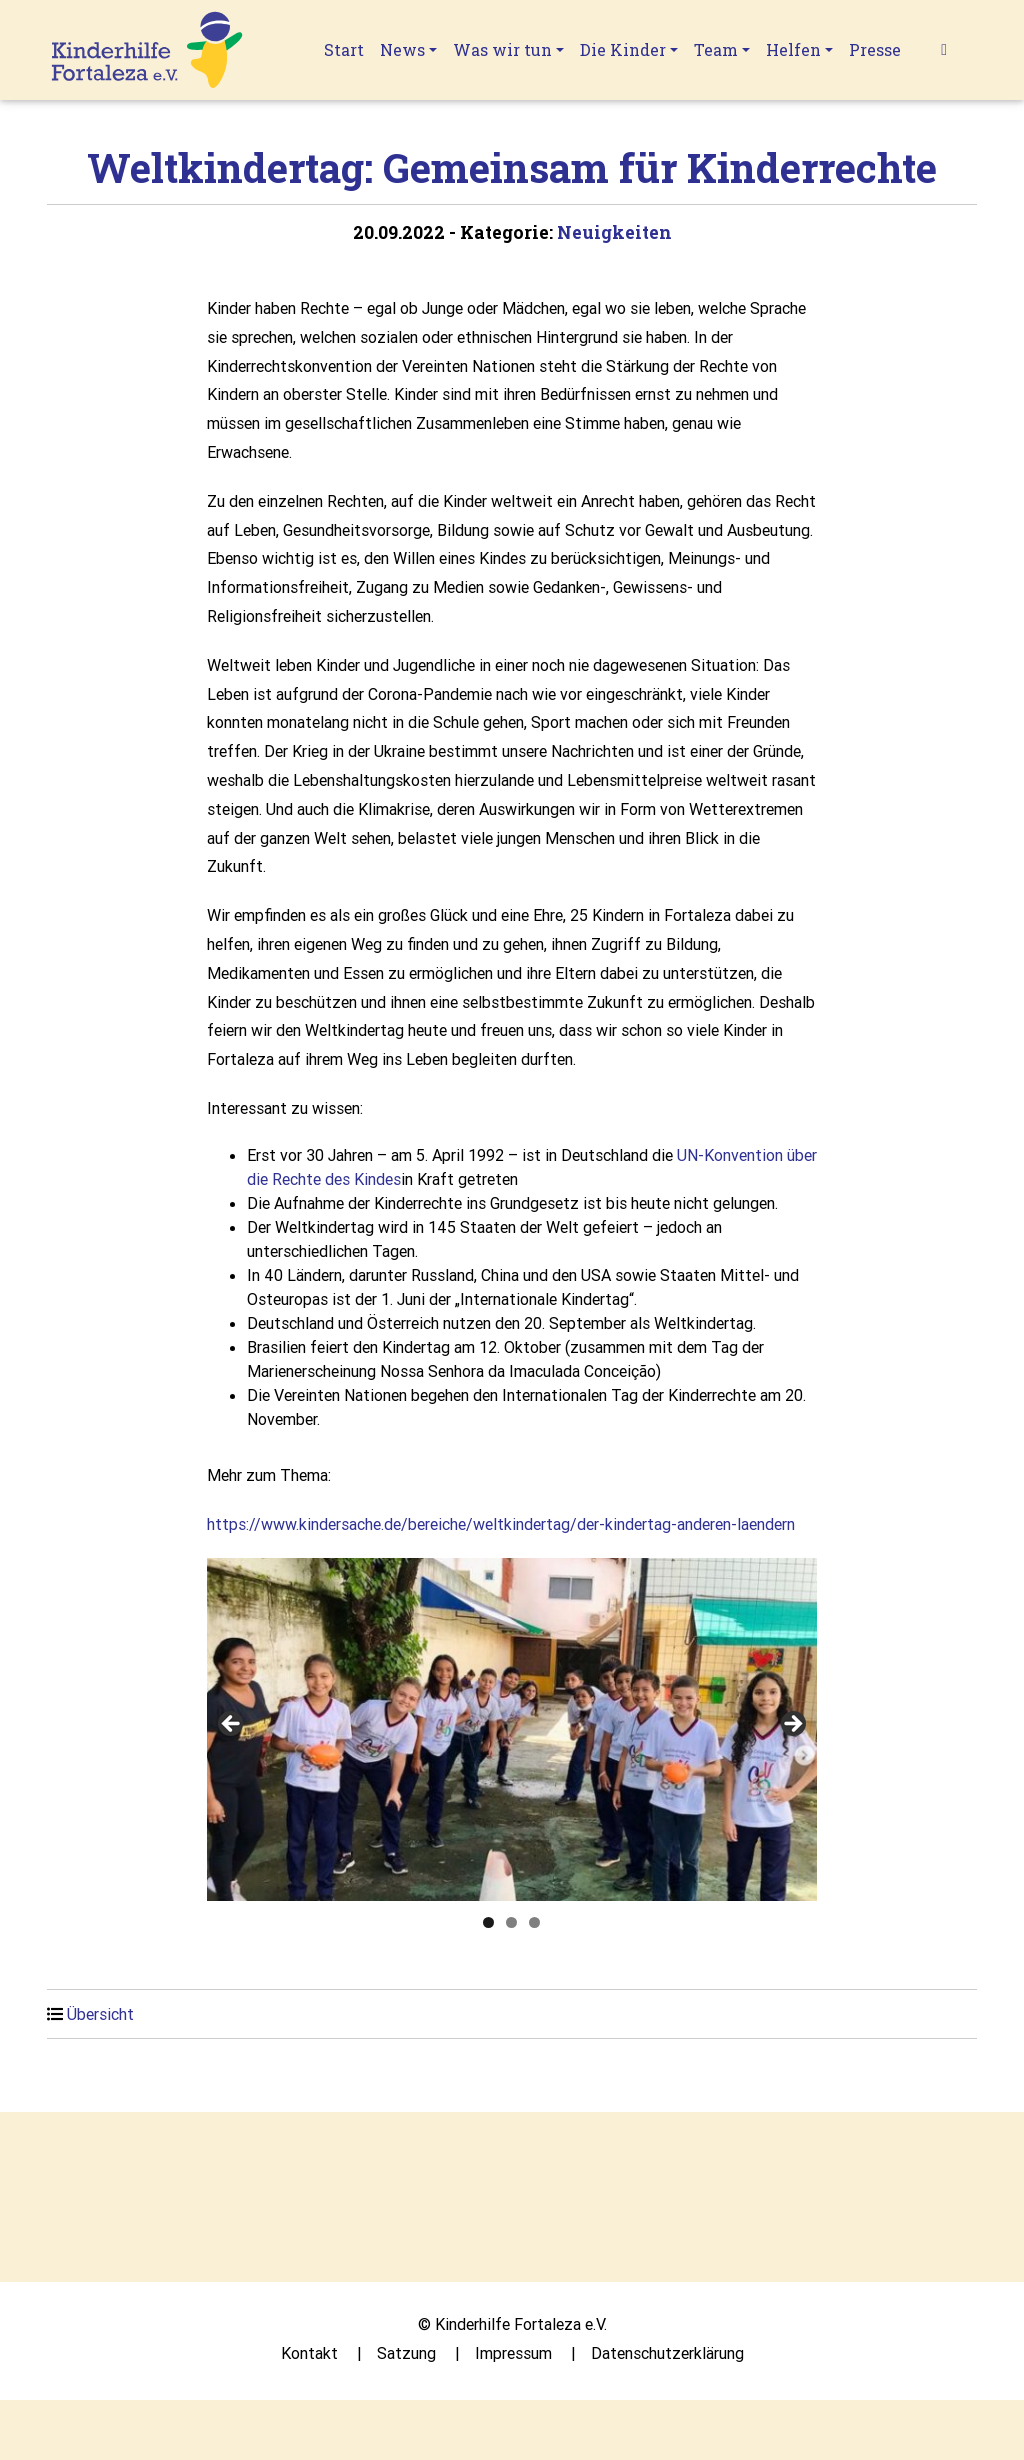 This screenshot has width=1024, height=2460. Describe the element at coordinates (511, 1922) in the screenshot. I see `2 [tab]` at that location.